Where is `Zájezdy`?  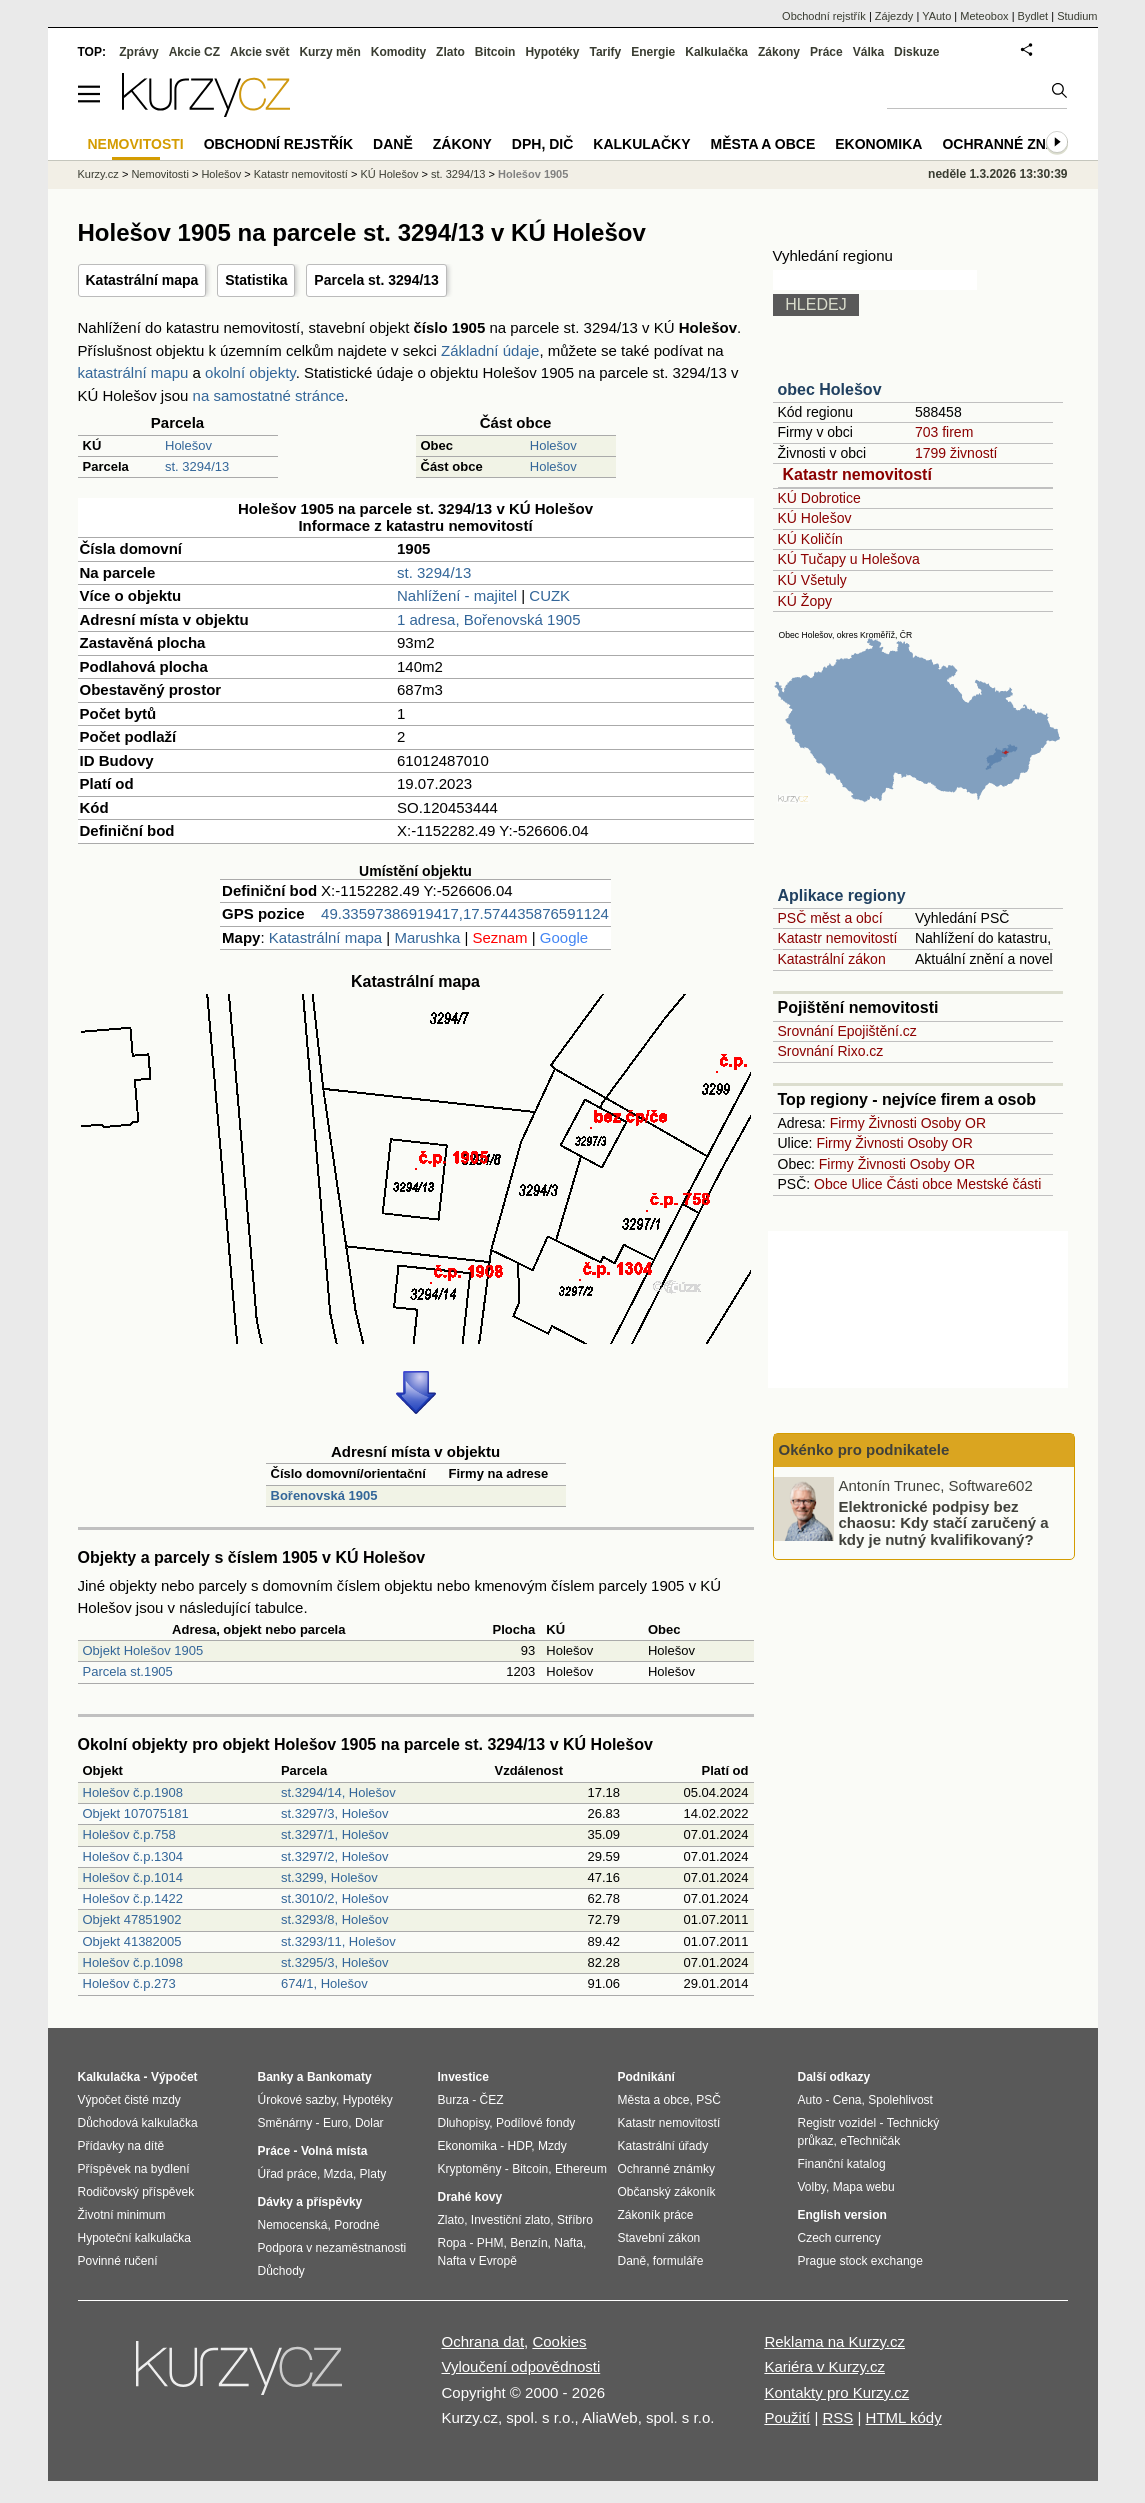
Zájezdy is located at coordinates (894, 16).